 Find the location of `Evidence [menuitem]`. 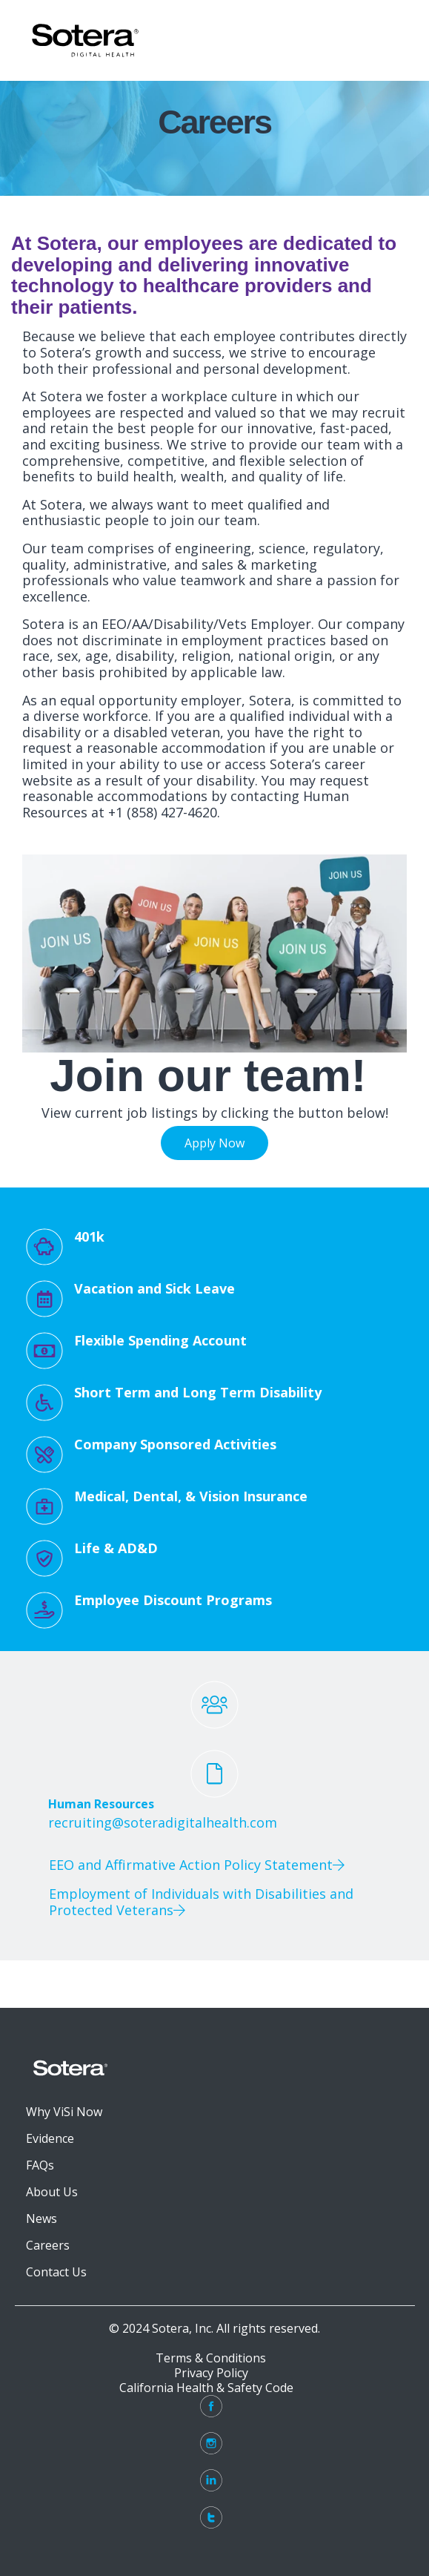

Evidence [menuitem] is located at coordinates (50, 2138).